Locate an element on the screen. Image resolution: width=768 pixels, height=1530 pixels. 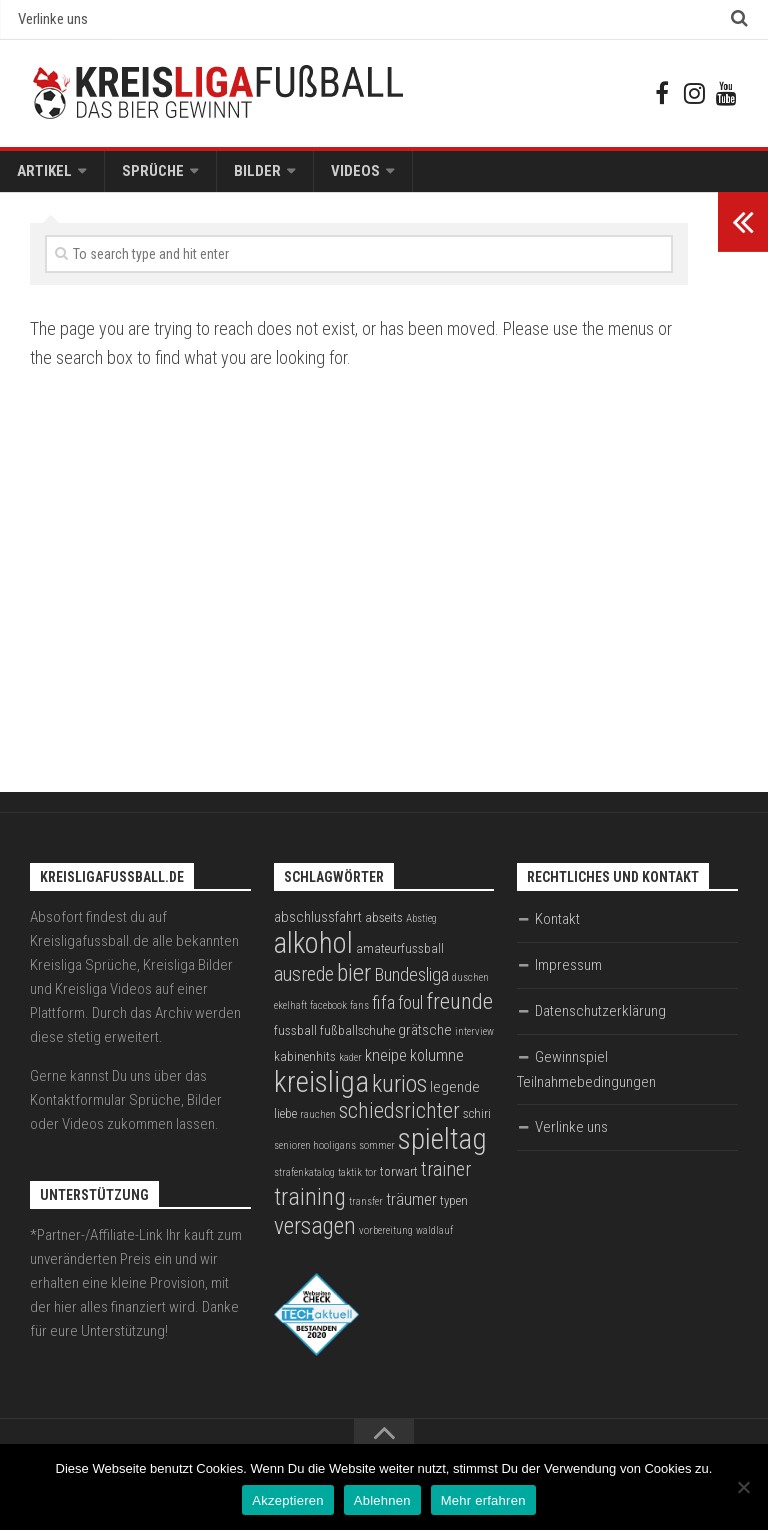
Mehr erfahren is located at coordinates (483, 1500).